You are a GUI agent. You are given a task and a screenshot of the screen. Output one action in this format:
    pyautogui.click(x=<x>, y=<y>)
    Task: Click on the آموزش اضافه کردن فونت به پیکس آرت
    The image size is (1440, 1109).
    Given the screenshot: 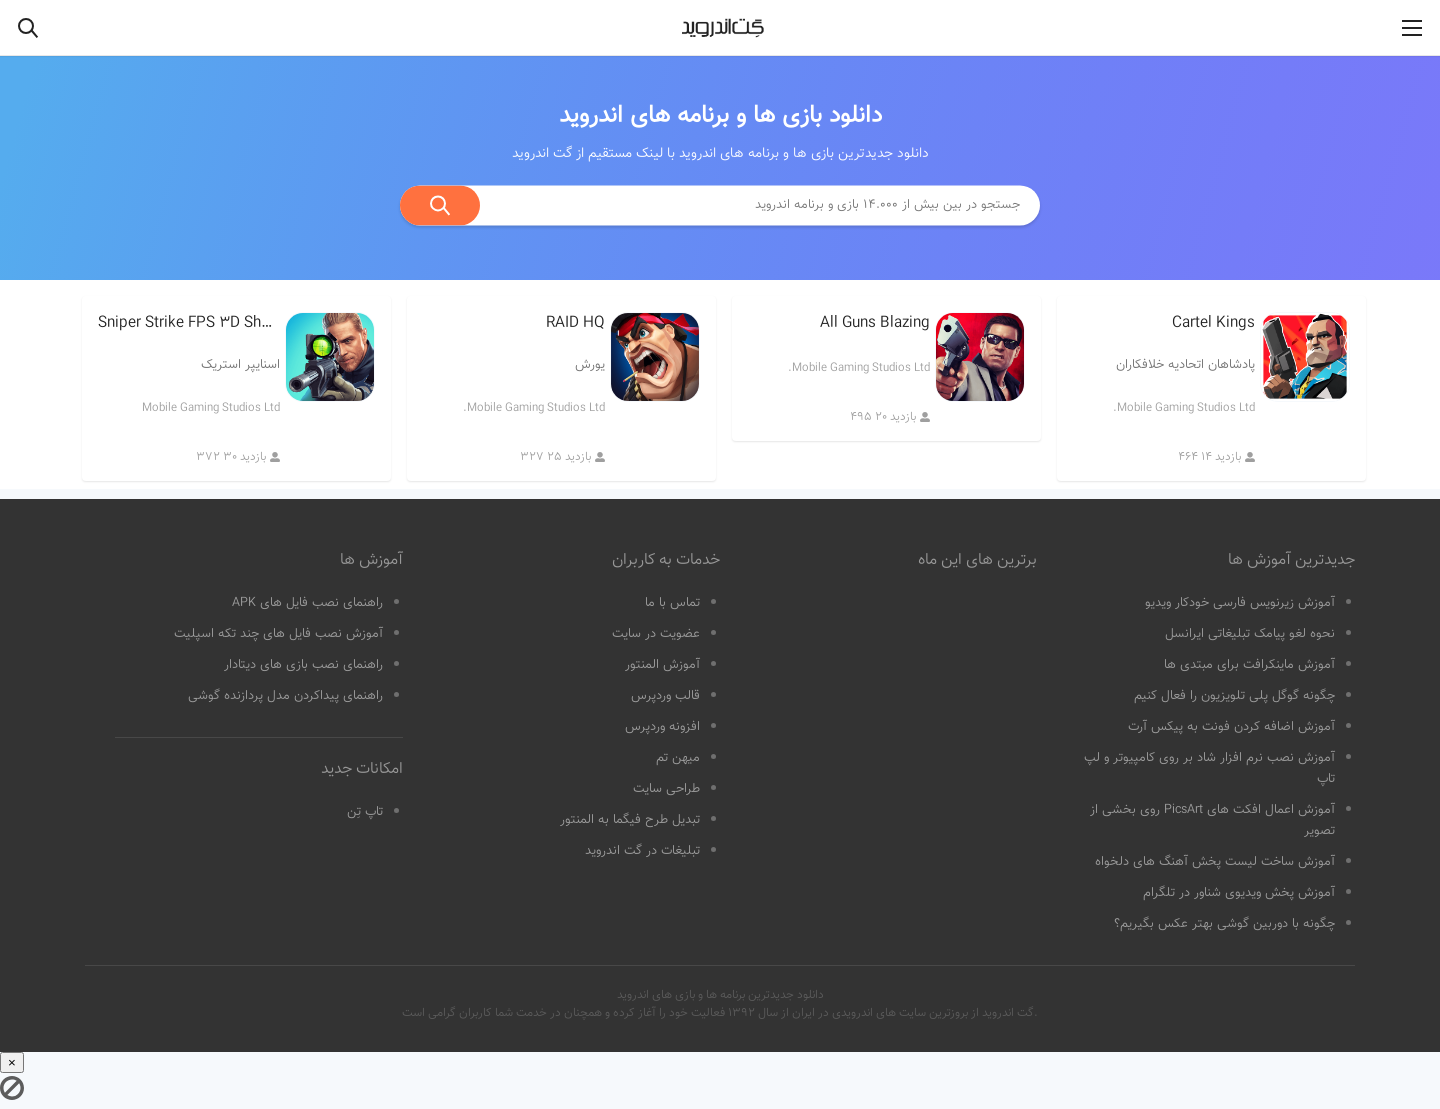 What is the action you would take?
    pyautogui.click(x=1231, y=727)
    